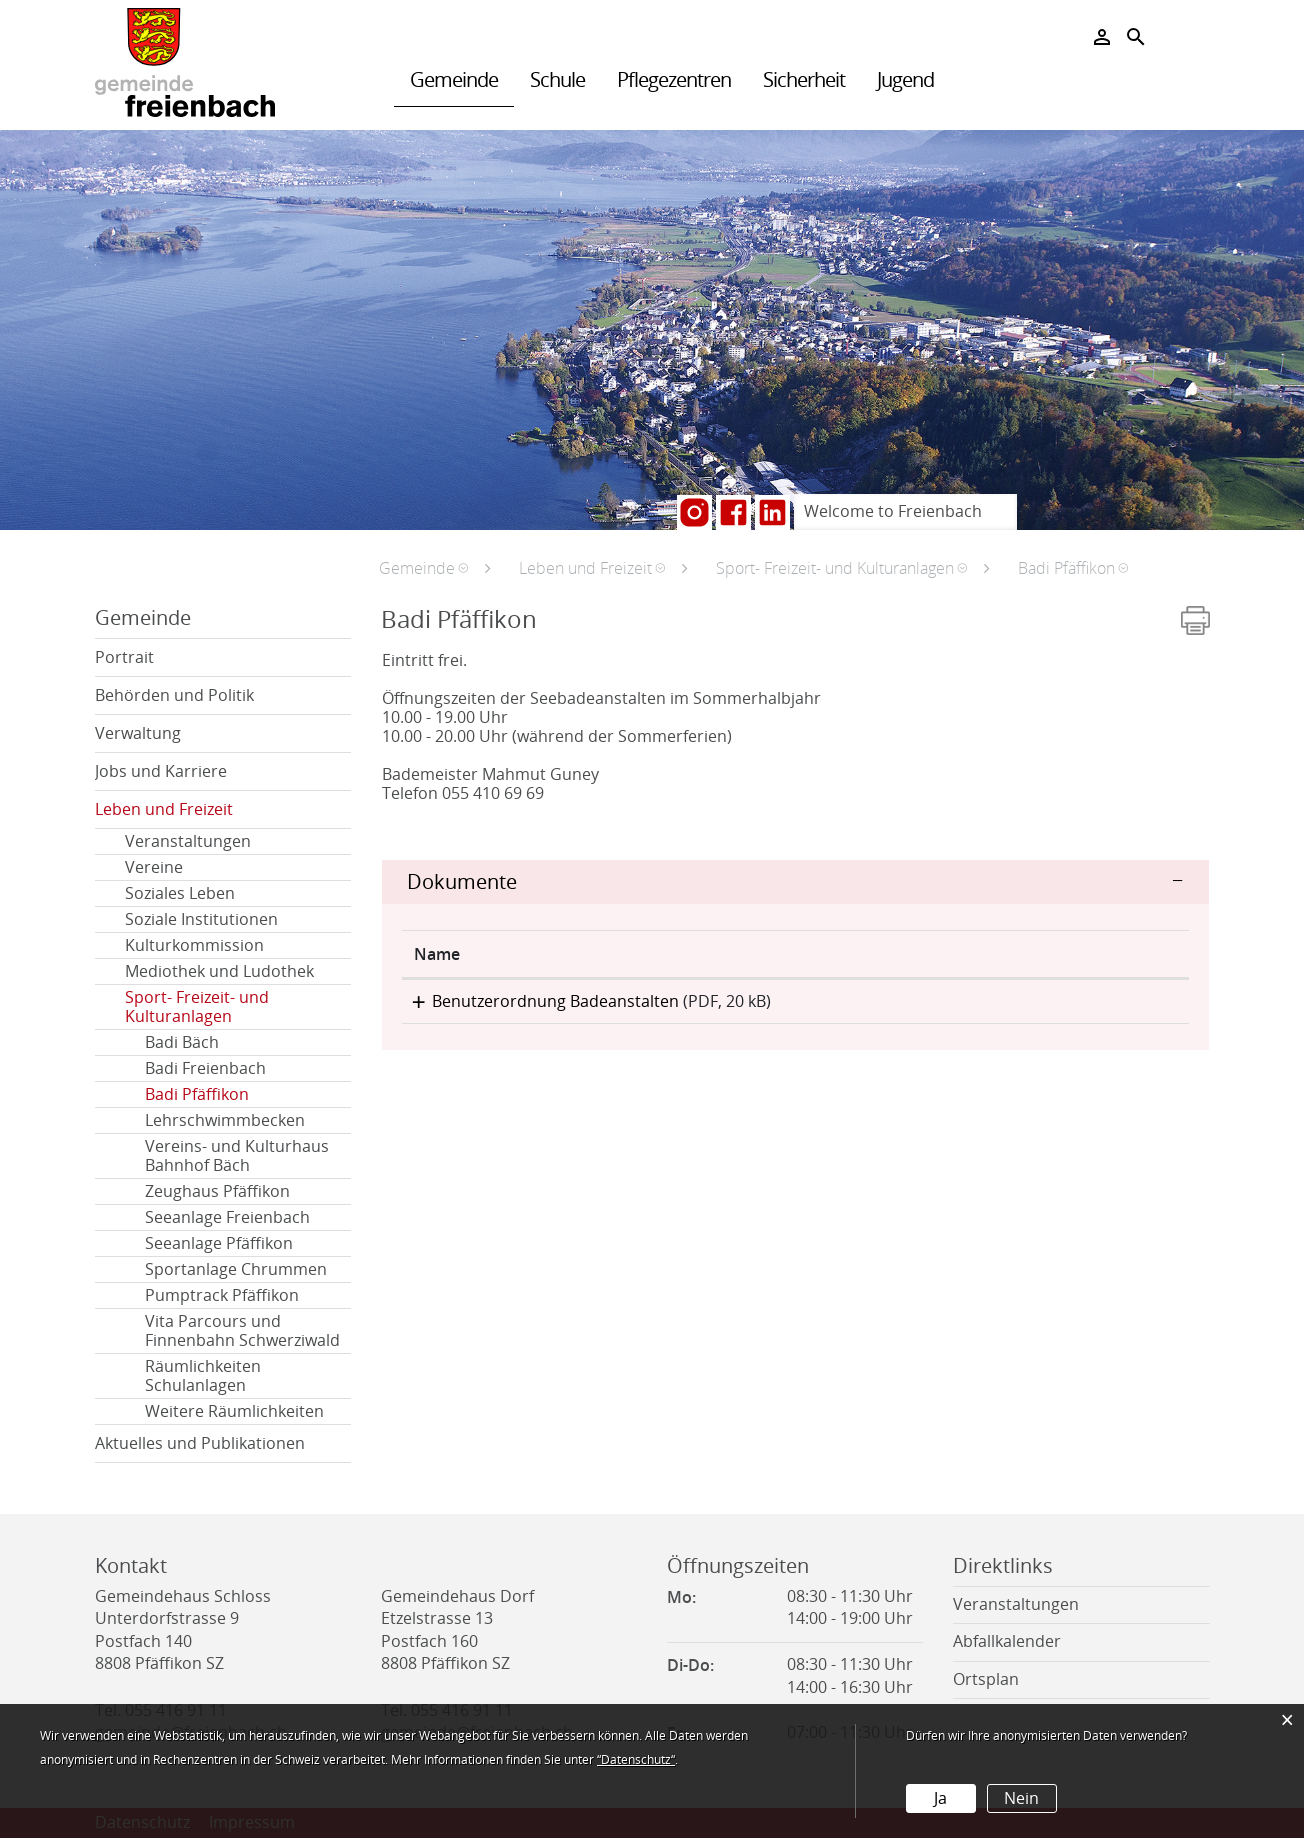 This screenshot has width=1304, height=1838. I want to click on Nein, so click(1021, 1798).